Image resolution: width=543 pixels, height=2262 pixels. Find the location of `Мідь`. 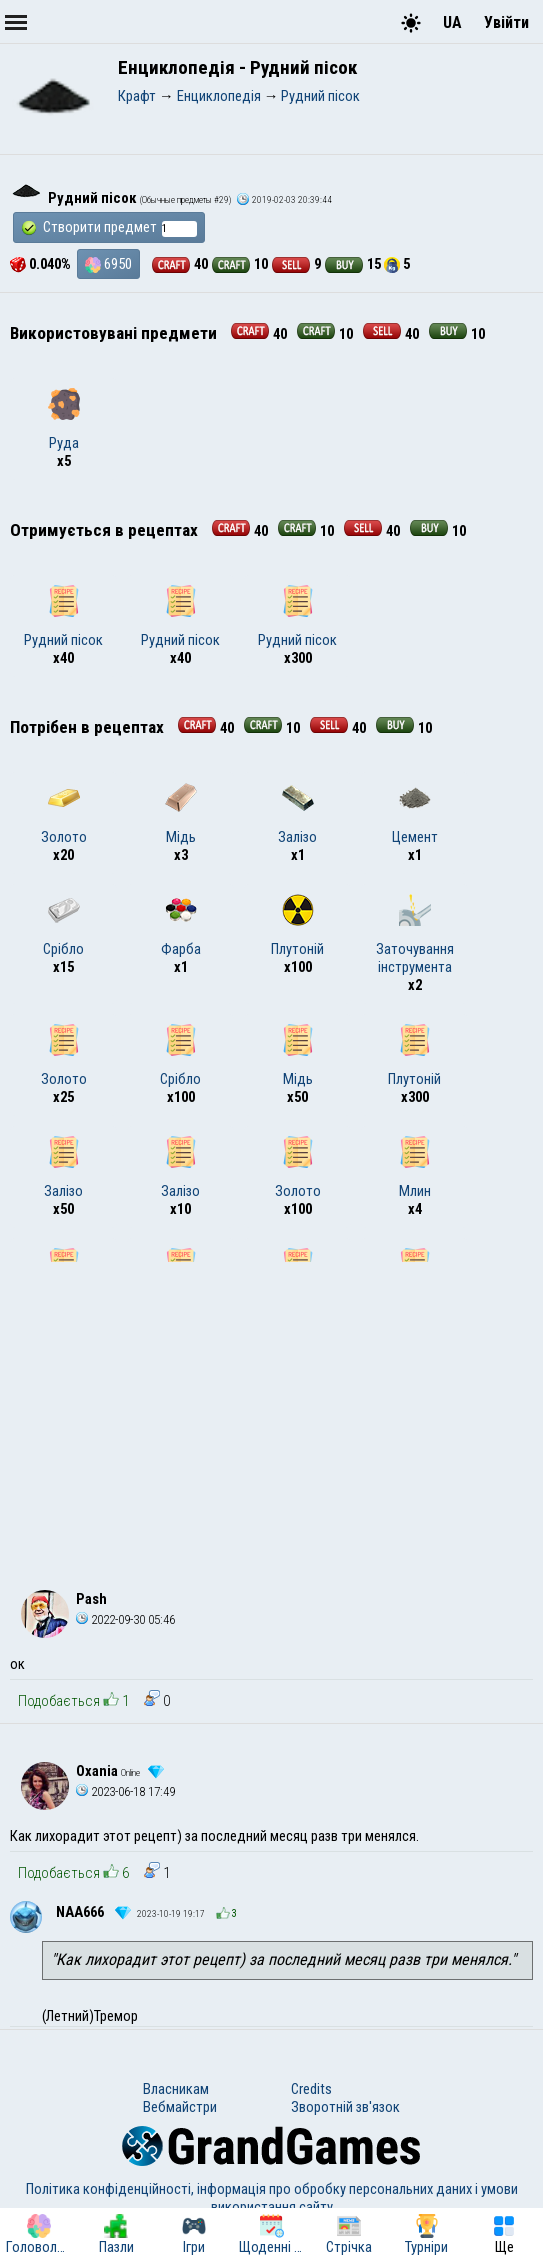

Мідь is located at coordinates (181, 814).